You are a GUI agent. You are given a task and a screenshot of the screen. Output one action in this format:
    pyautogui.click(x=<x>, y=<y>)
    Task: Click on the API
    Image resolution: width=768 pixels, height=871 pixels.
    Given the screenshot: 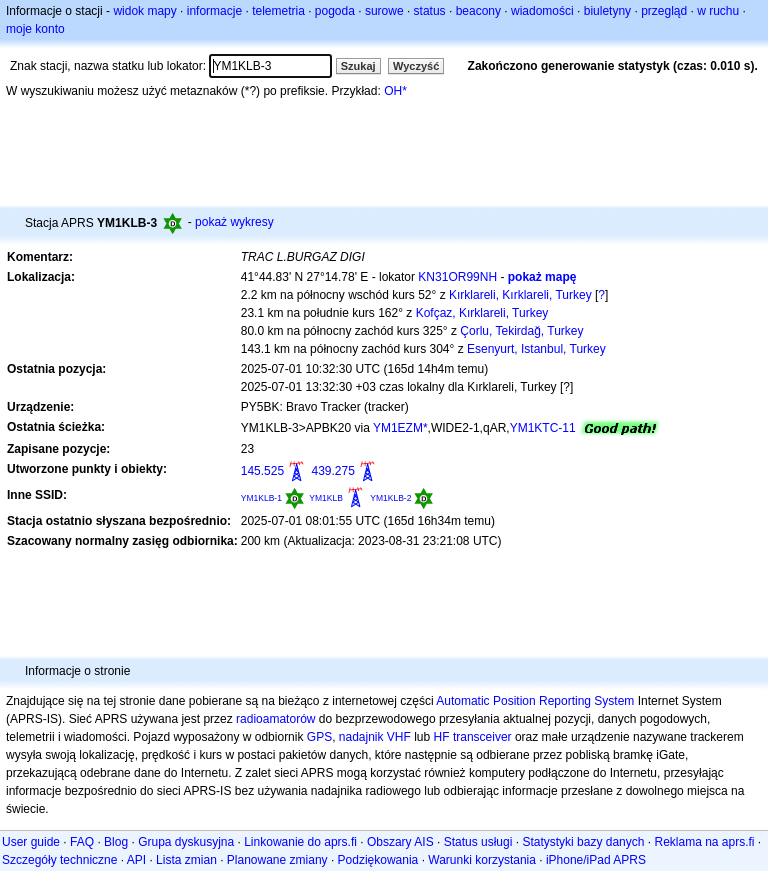 What is the action you would take?
    pyautogui.click(x=136, y=860)
    